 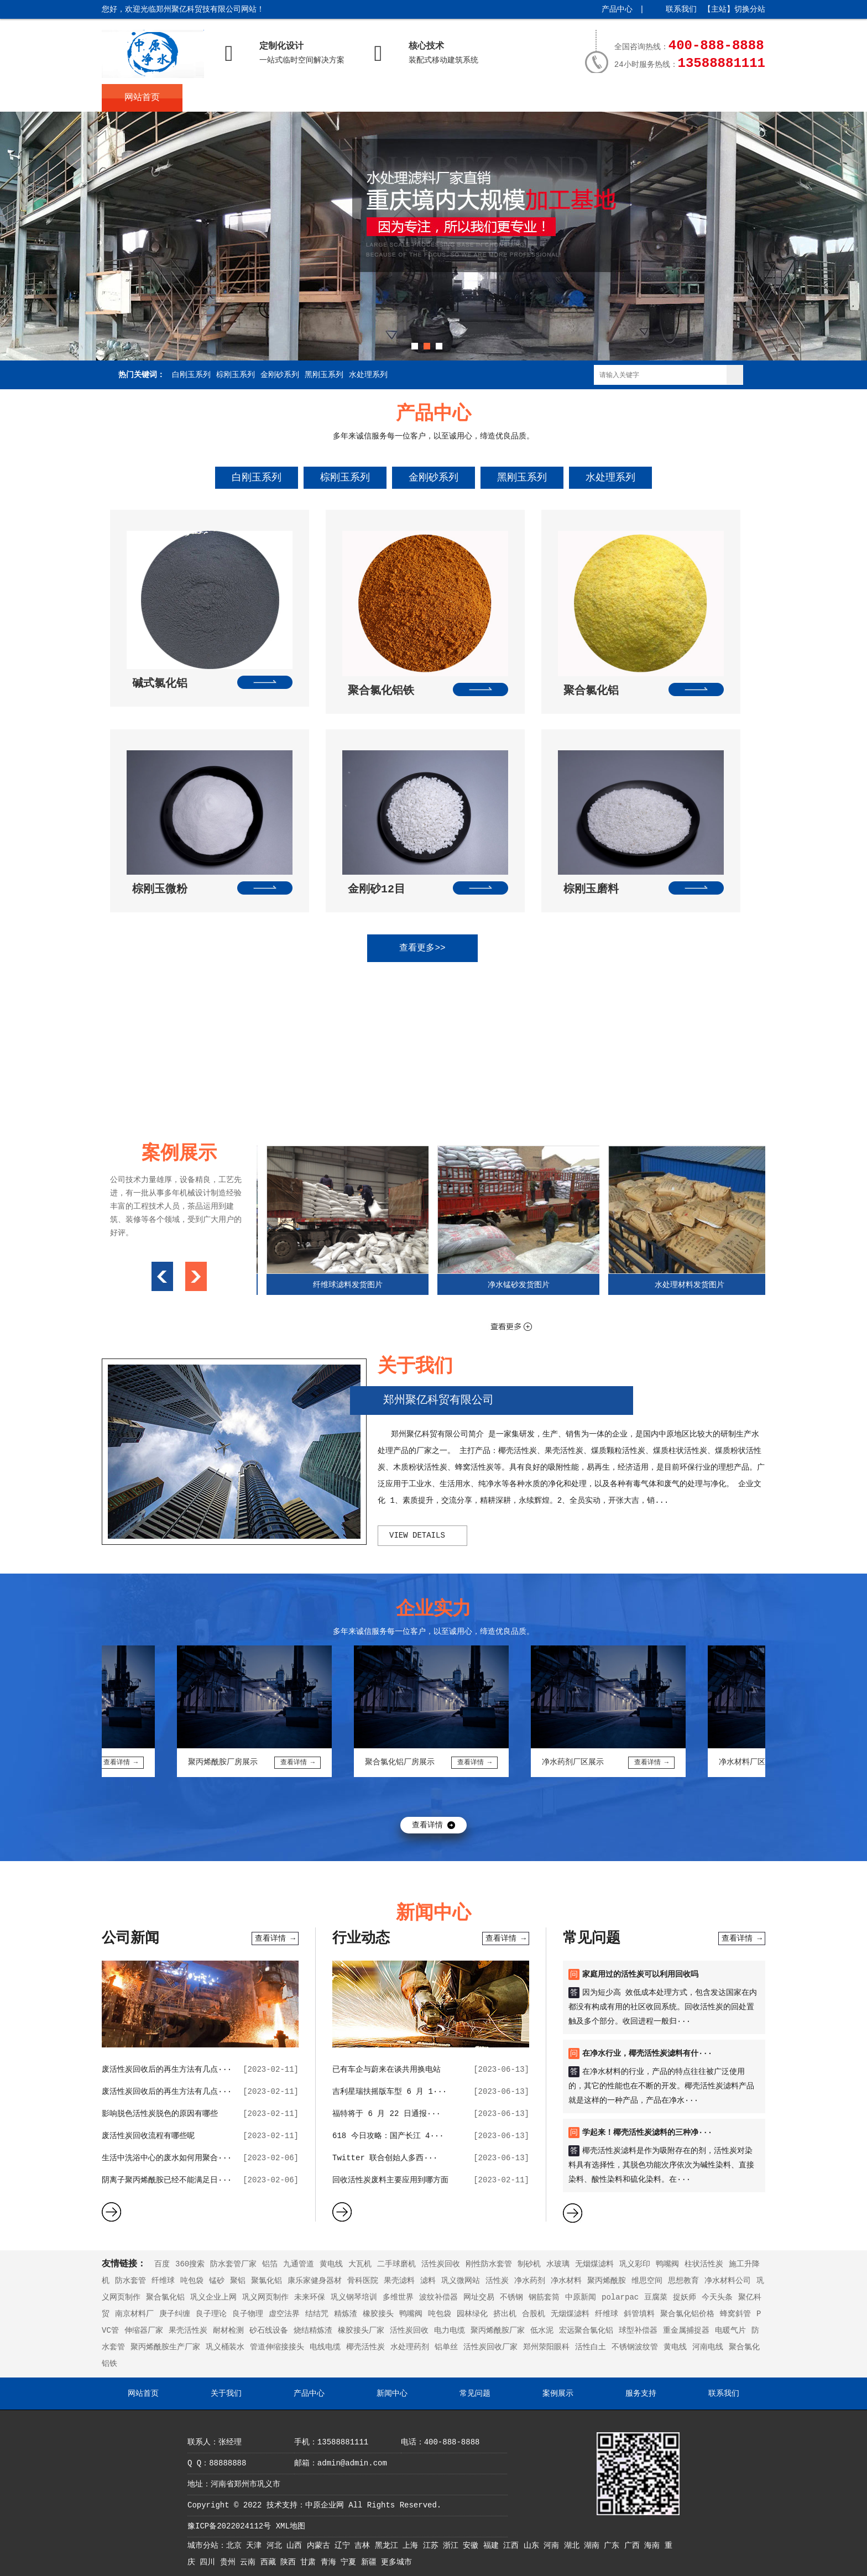 I want to click on 吉林, so click(x=364, y=2545).